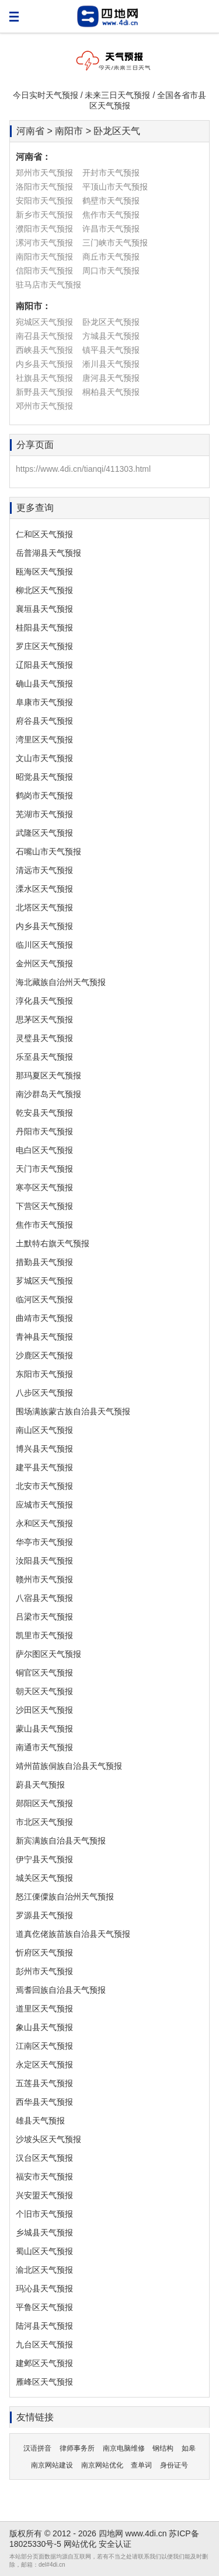 Image resolution: width=219 pixels, height=2576 pixels. I want to click on 北安市天气预报, so click(44, 1486).